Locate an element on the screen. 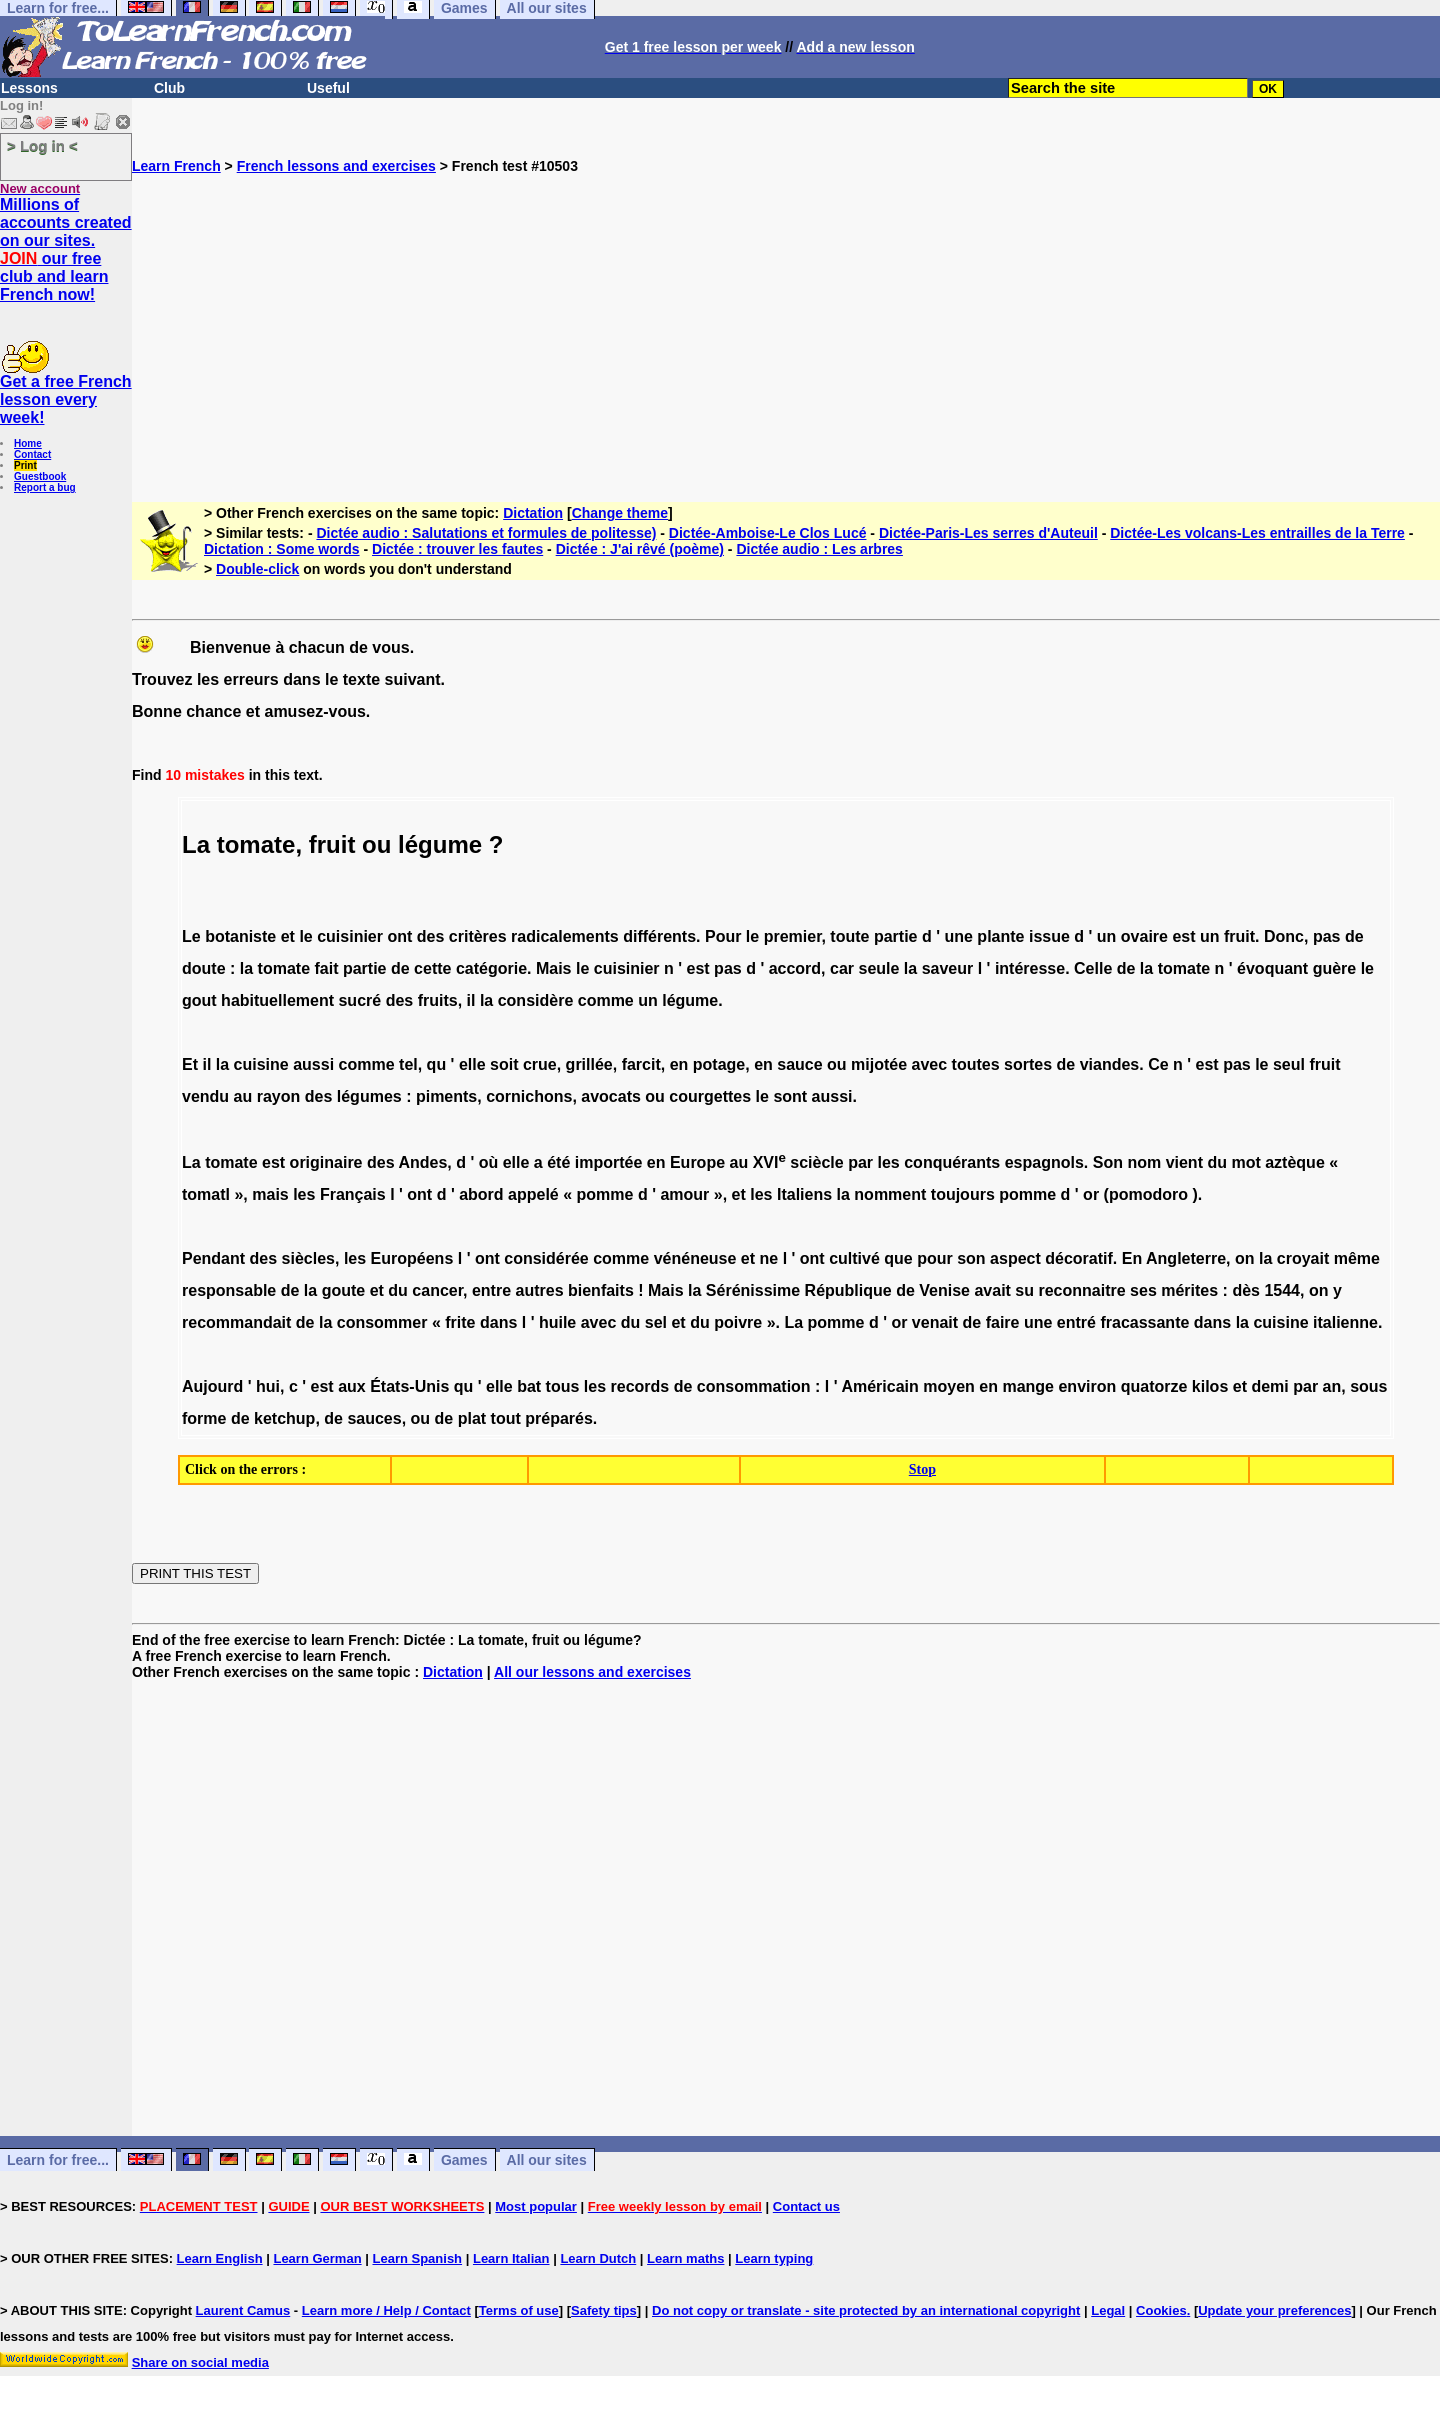 This screenshot has width=1440, height=2428. dans is located at coordinates (498, 1322).